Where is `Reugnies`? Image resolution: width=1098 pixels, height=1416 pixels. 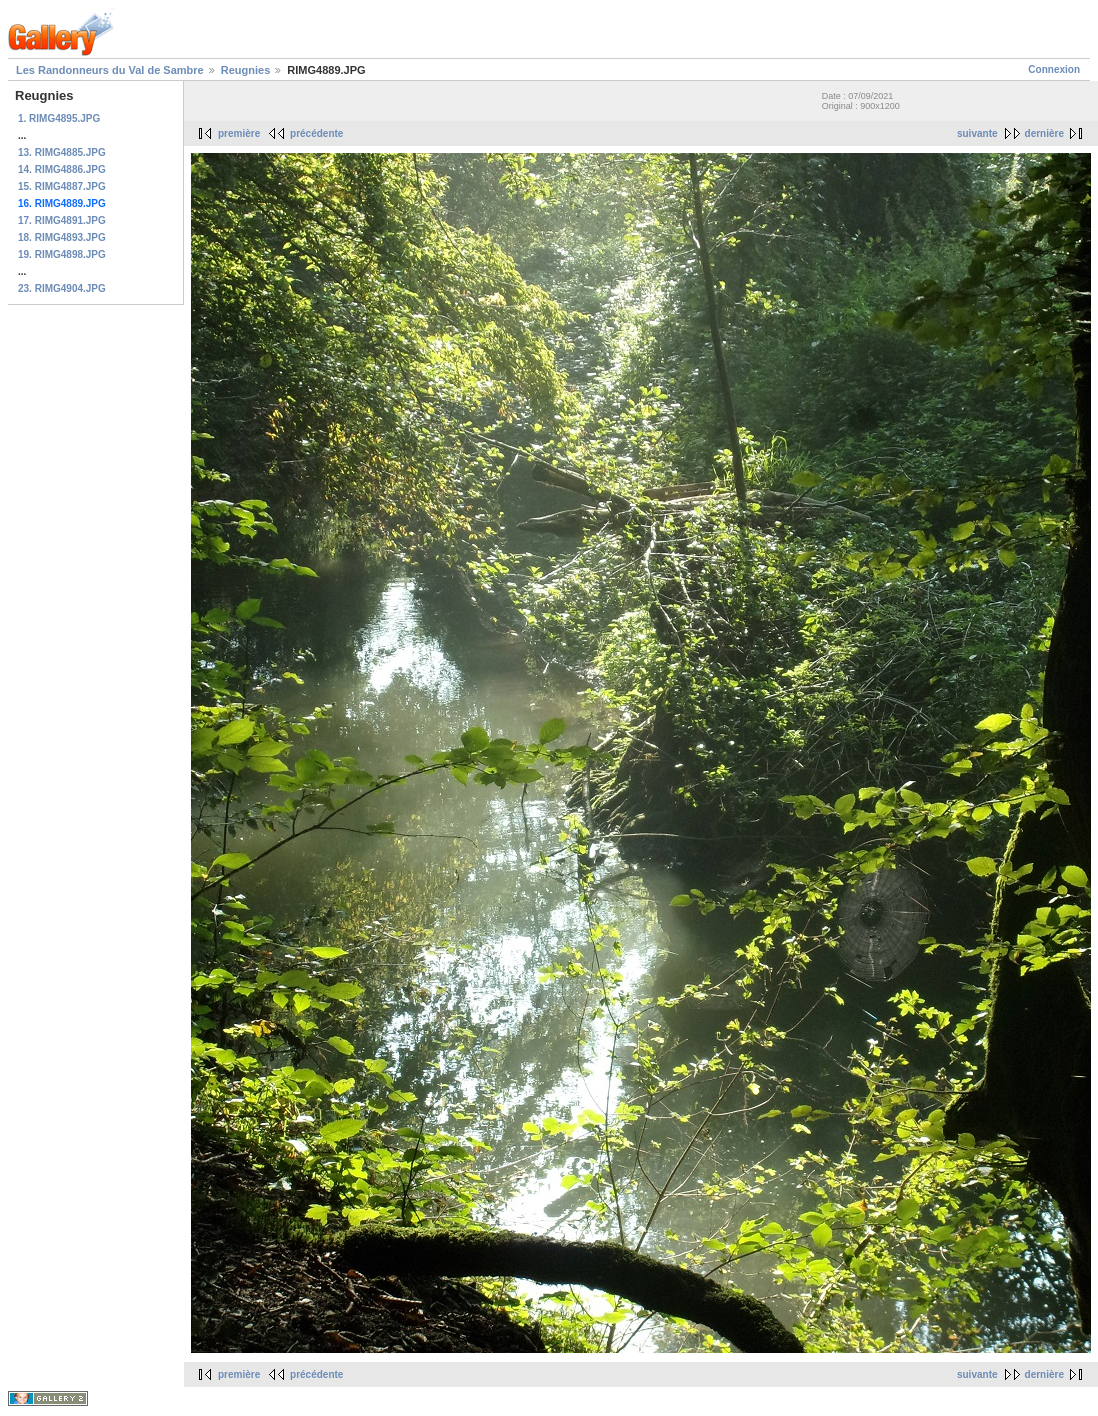
Reugnies is located at coordinates (246, 70).